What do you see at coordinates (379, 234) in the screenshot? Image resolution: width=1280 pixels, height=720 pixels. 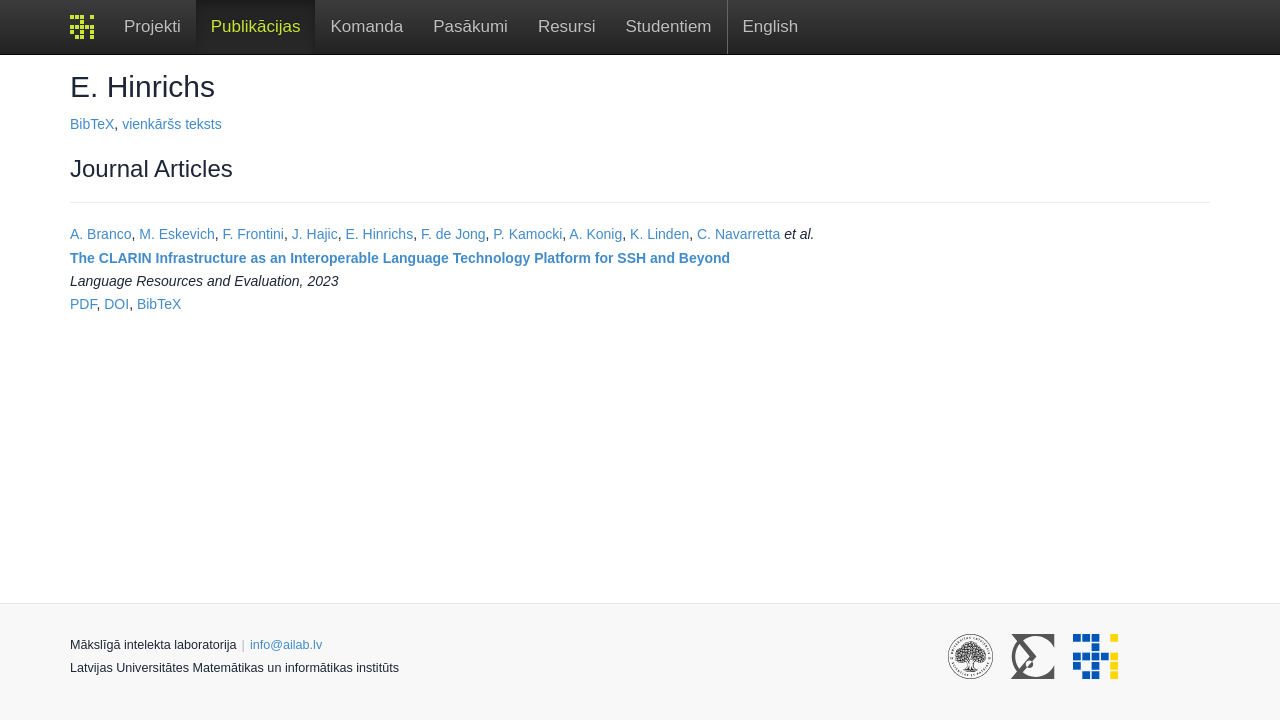 I see `E. Hinrichs` at bounding box center [379, 234].